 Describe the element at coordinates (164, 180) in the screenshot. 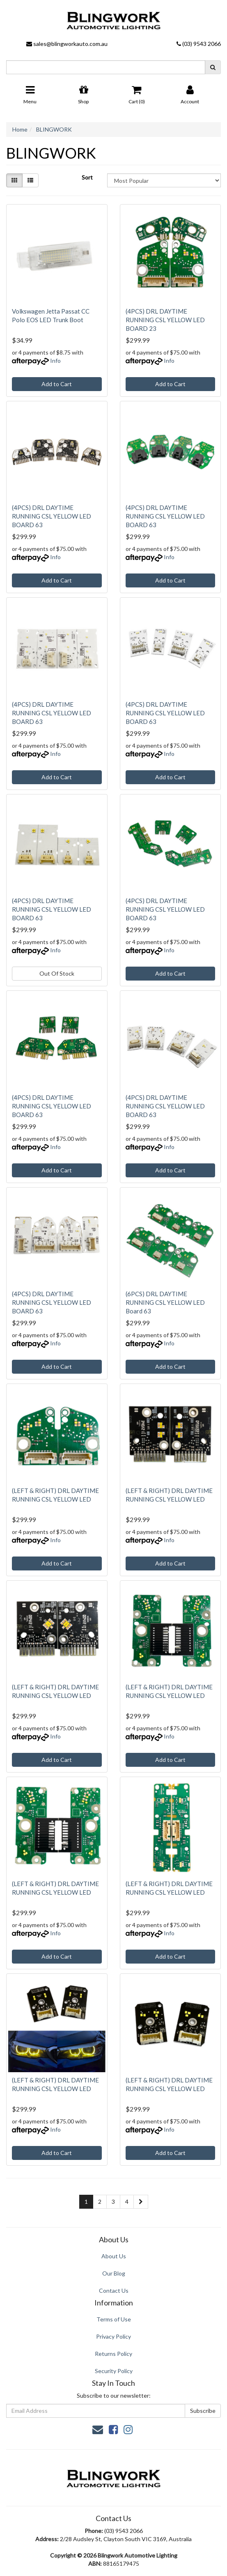

I see `[Sort products by]` at that location.